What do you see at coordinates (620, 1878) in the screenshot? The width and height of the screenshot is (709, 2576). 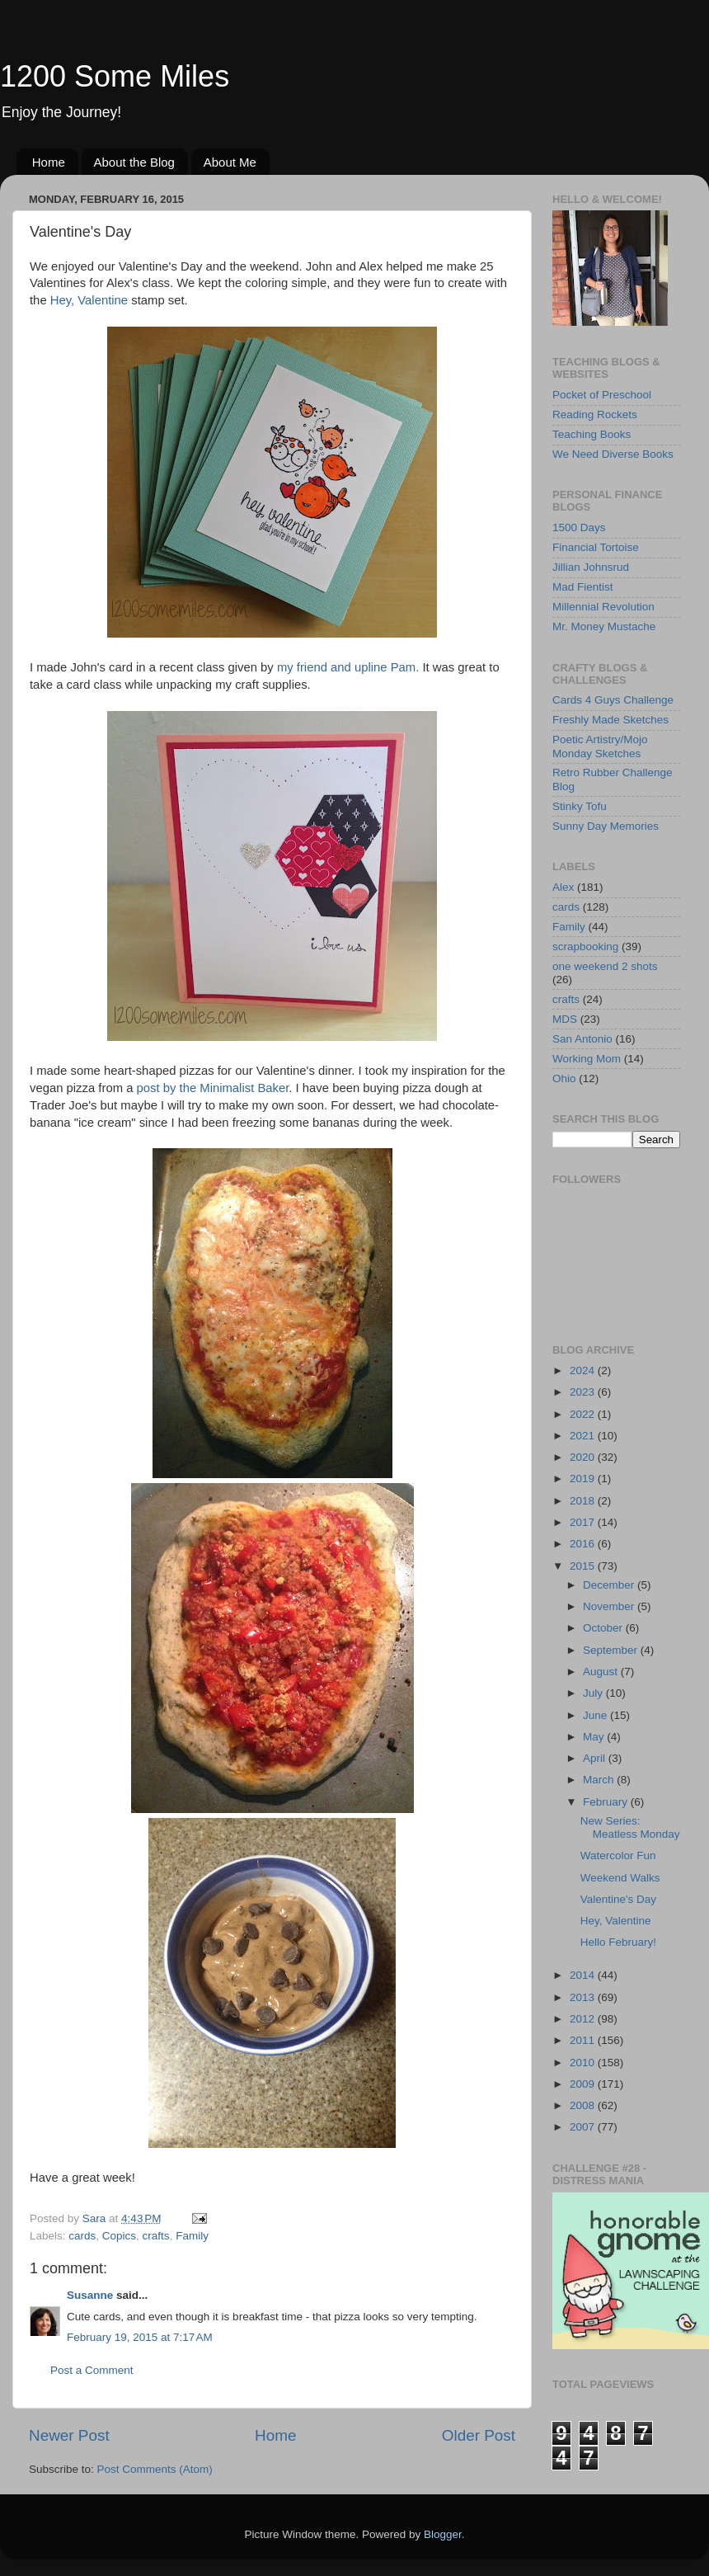 I see `Weekend Walks` at bounding box center [620, 1878].